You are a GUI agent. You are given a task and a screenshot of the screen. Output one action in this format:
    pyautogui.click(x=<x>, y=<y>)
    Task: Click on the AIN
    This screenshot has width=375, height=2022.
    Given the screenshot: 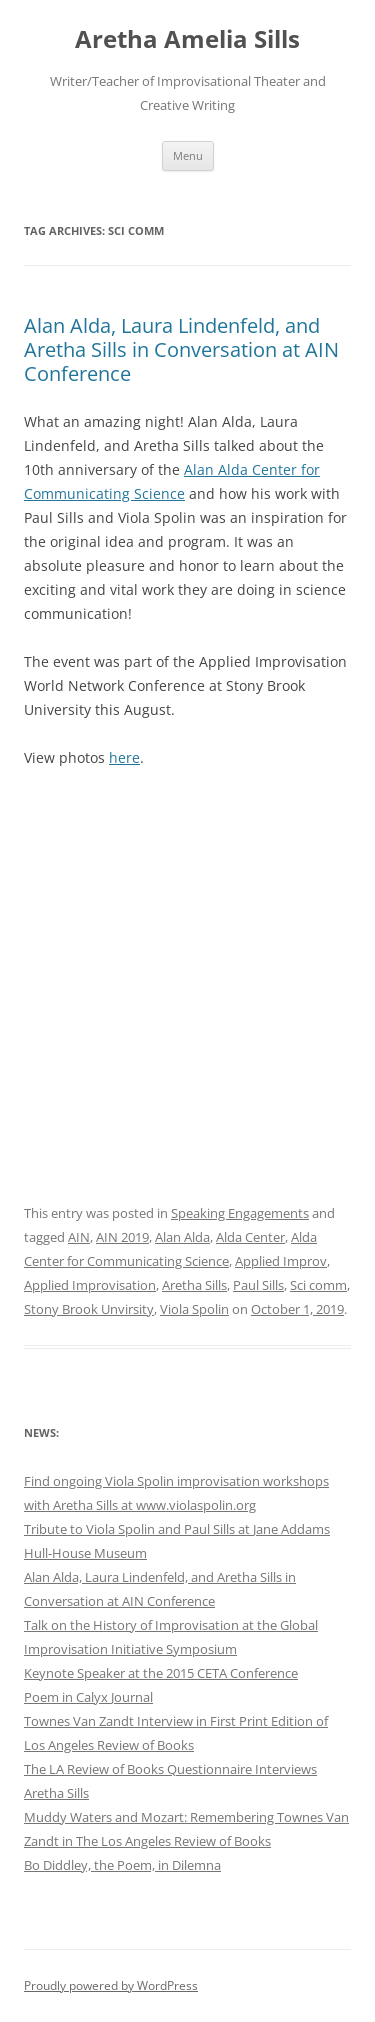 What is the action you would take?
    pyautogui.click(x=79, y=1237)
    